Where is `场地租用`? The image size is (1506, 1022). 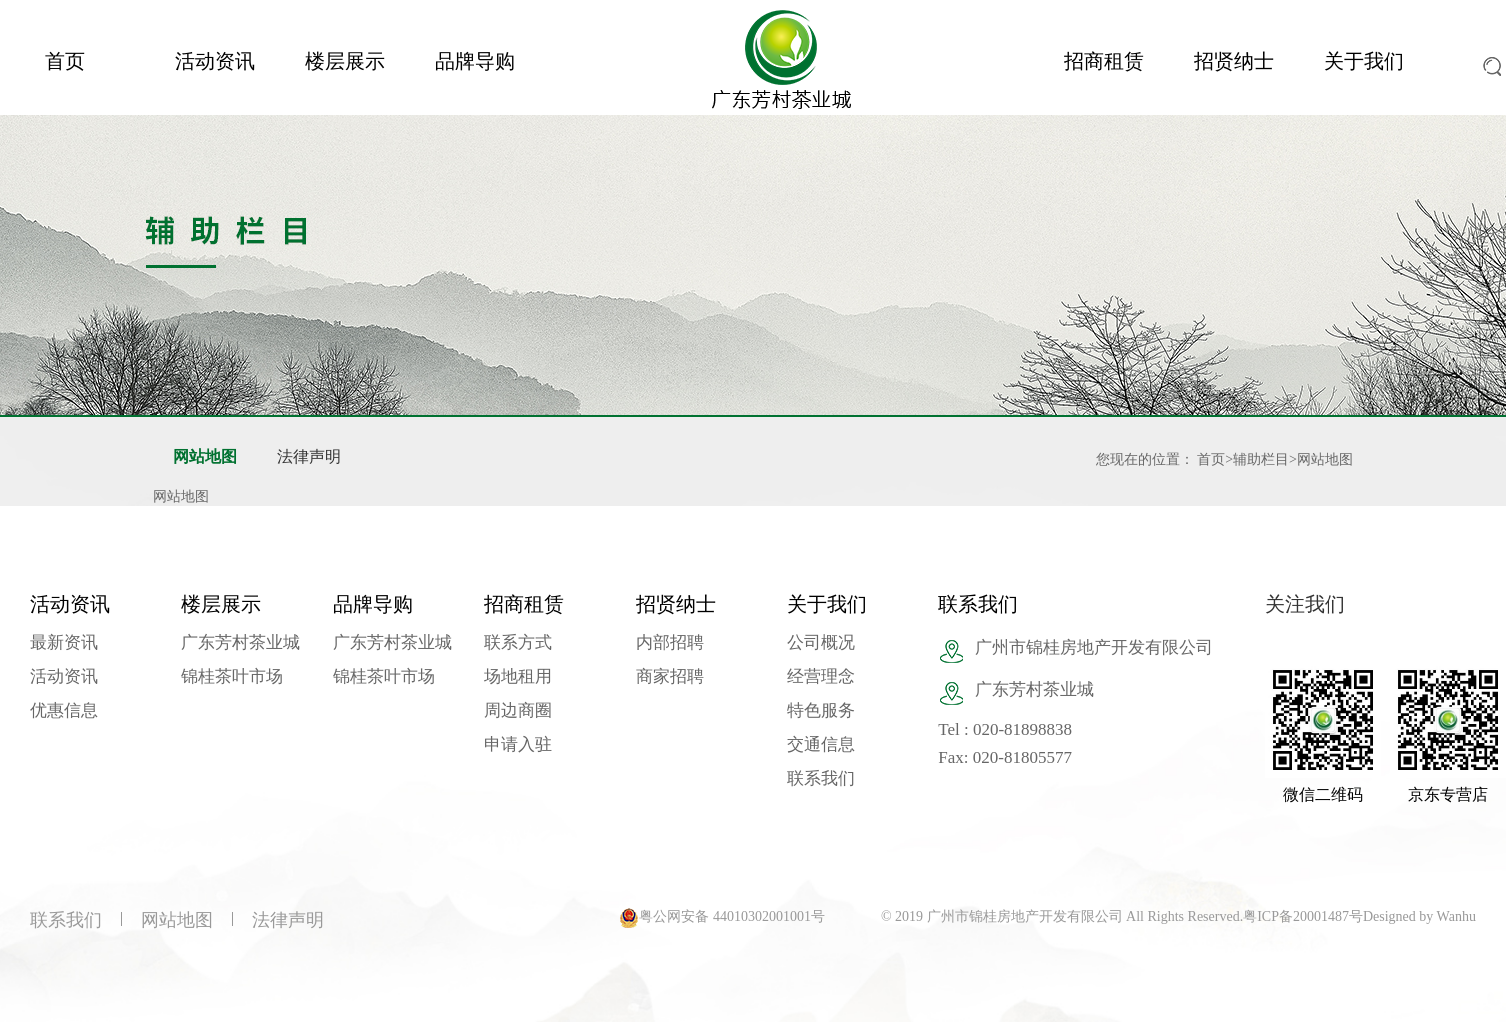 场地租用 is located at coordinates (518, 676).